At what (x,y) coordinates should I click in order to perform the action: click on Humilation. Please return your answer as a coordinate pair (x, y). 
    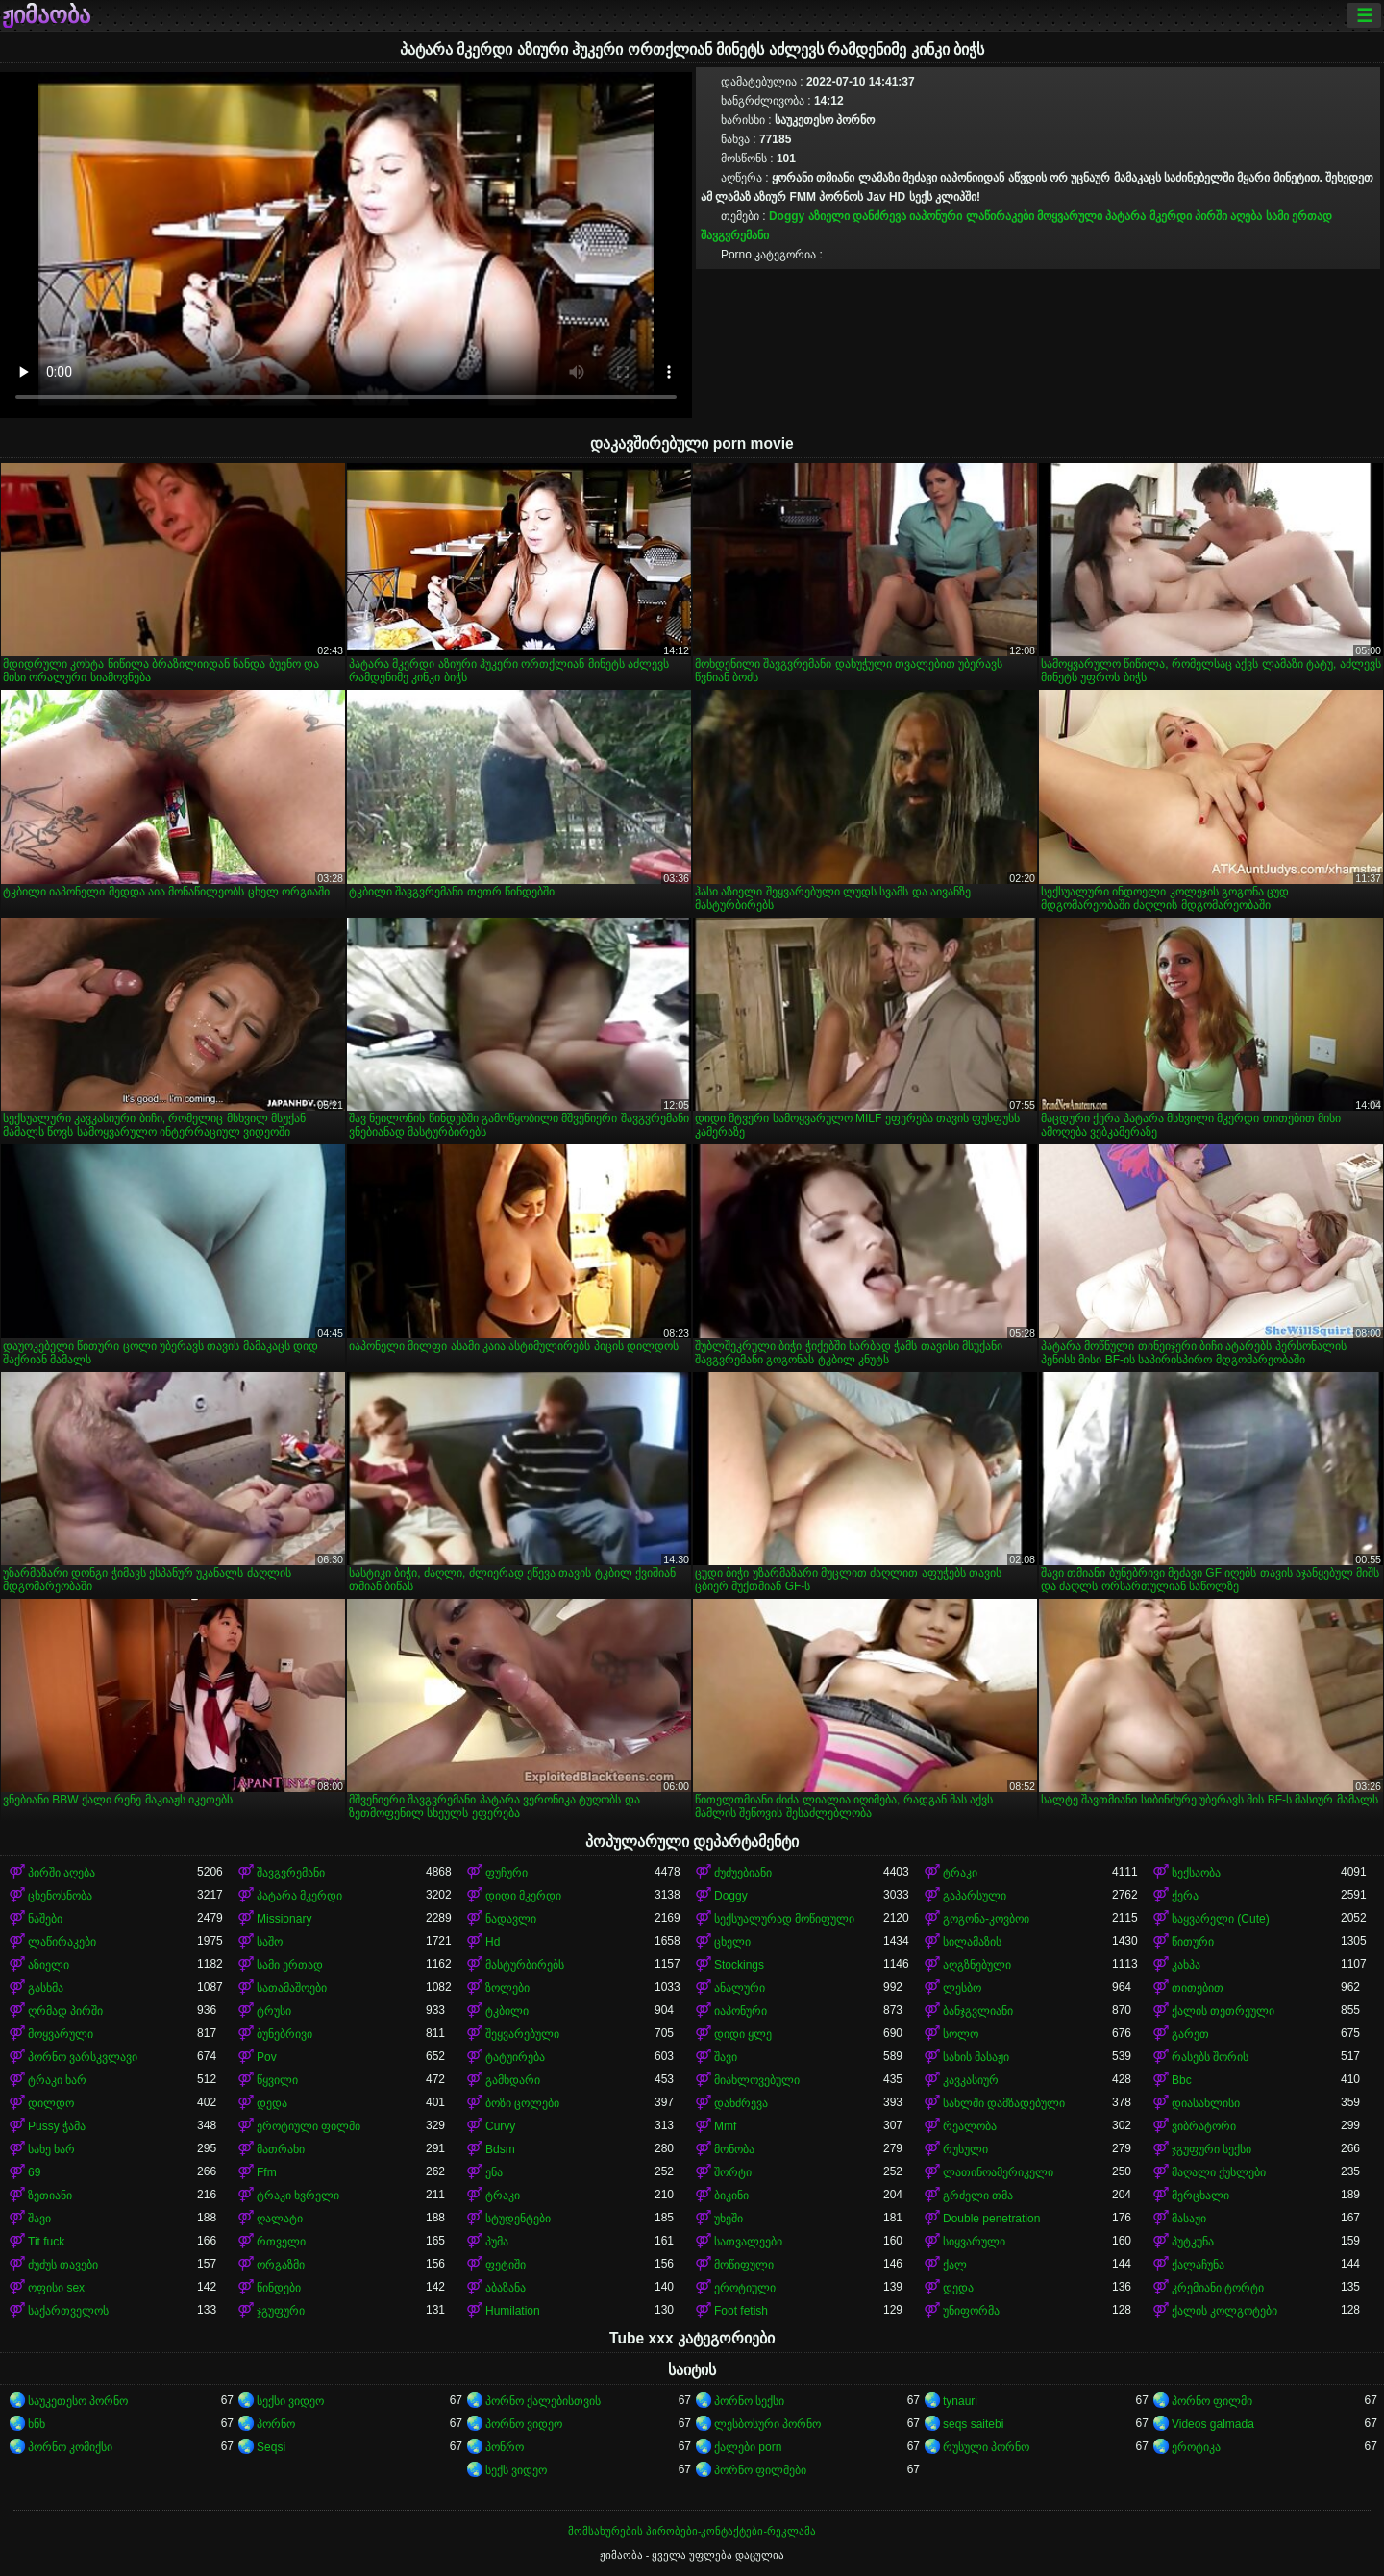
    Looking at the image, I should click on (512, 2311).